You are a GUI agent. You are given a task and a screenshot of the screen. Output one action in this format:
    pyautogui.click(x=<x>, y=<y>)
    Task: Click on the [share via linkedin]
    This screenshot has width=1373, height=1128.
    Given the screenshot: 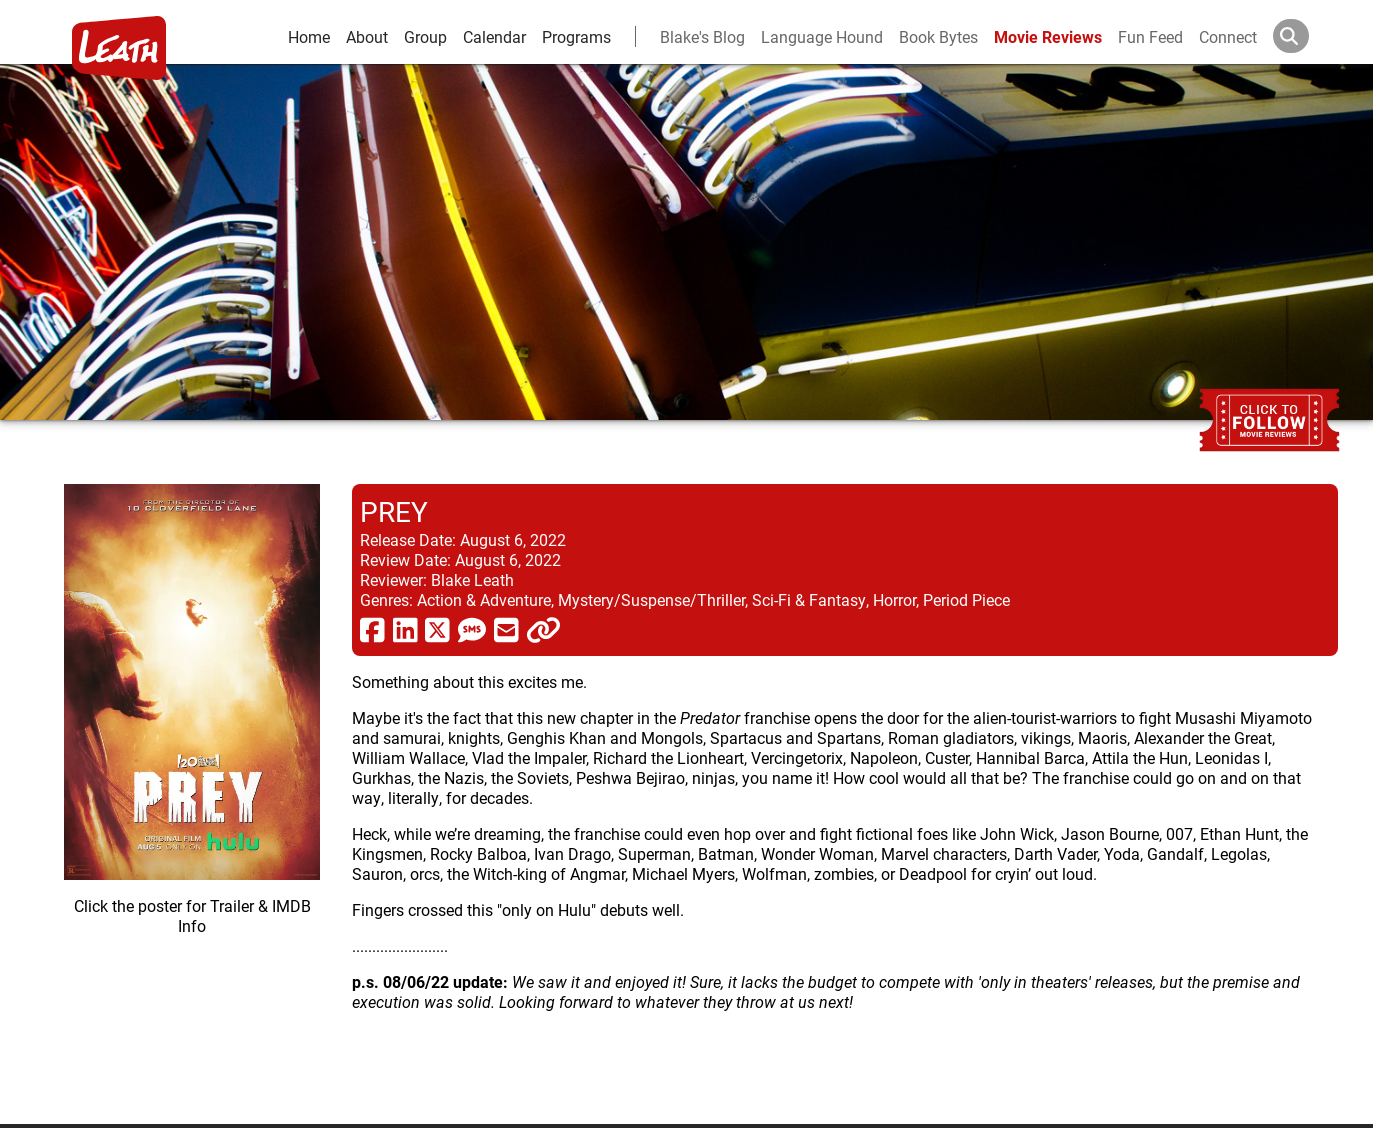 What is the action you would take?
    pyautogui.click(x=405, y=629)
    